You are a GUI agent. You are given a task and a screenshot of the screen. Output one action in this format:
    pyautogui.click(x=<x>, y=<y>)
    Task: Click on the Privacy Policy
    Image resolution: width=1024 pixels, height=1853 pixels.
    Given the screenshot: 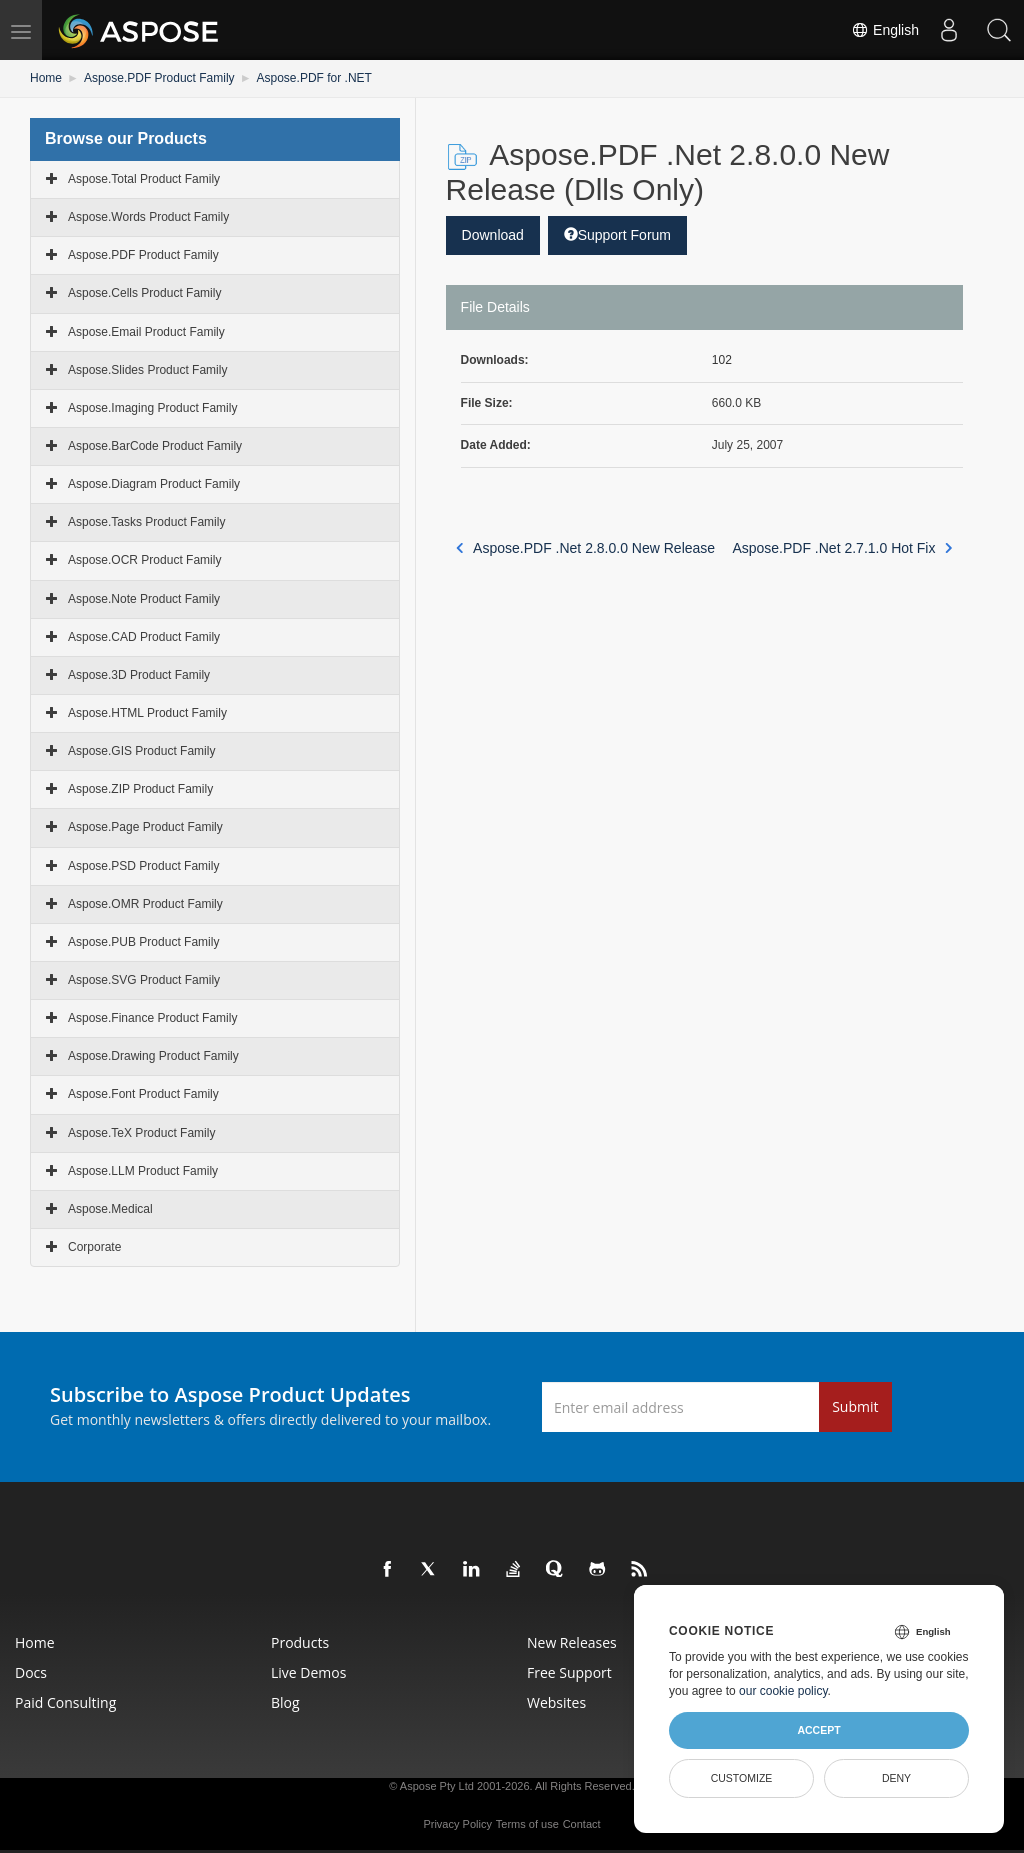 What is the action you would take?
    pyautogui.click(x=457, y=1824)
    